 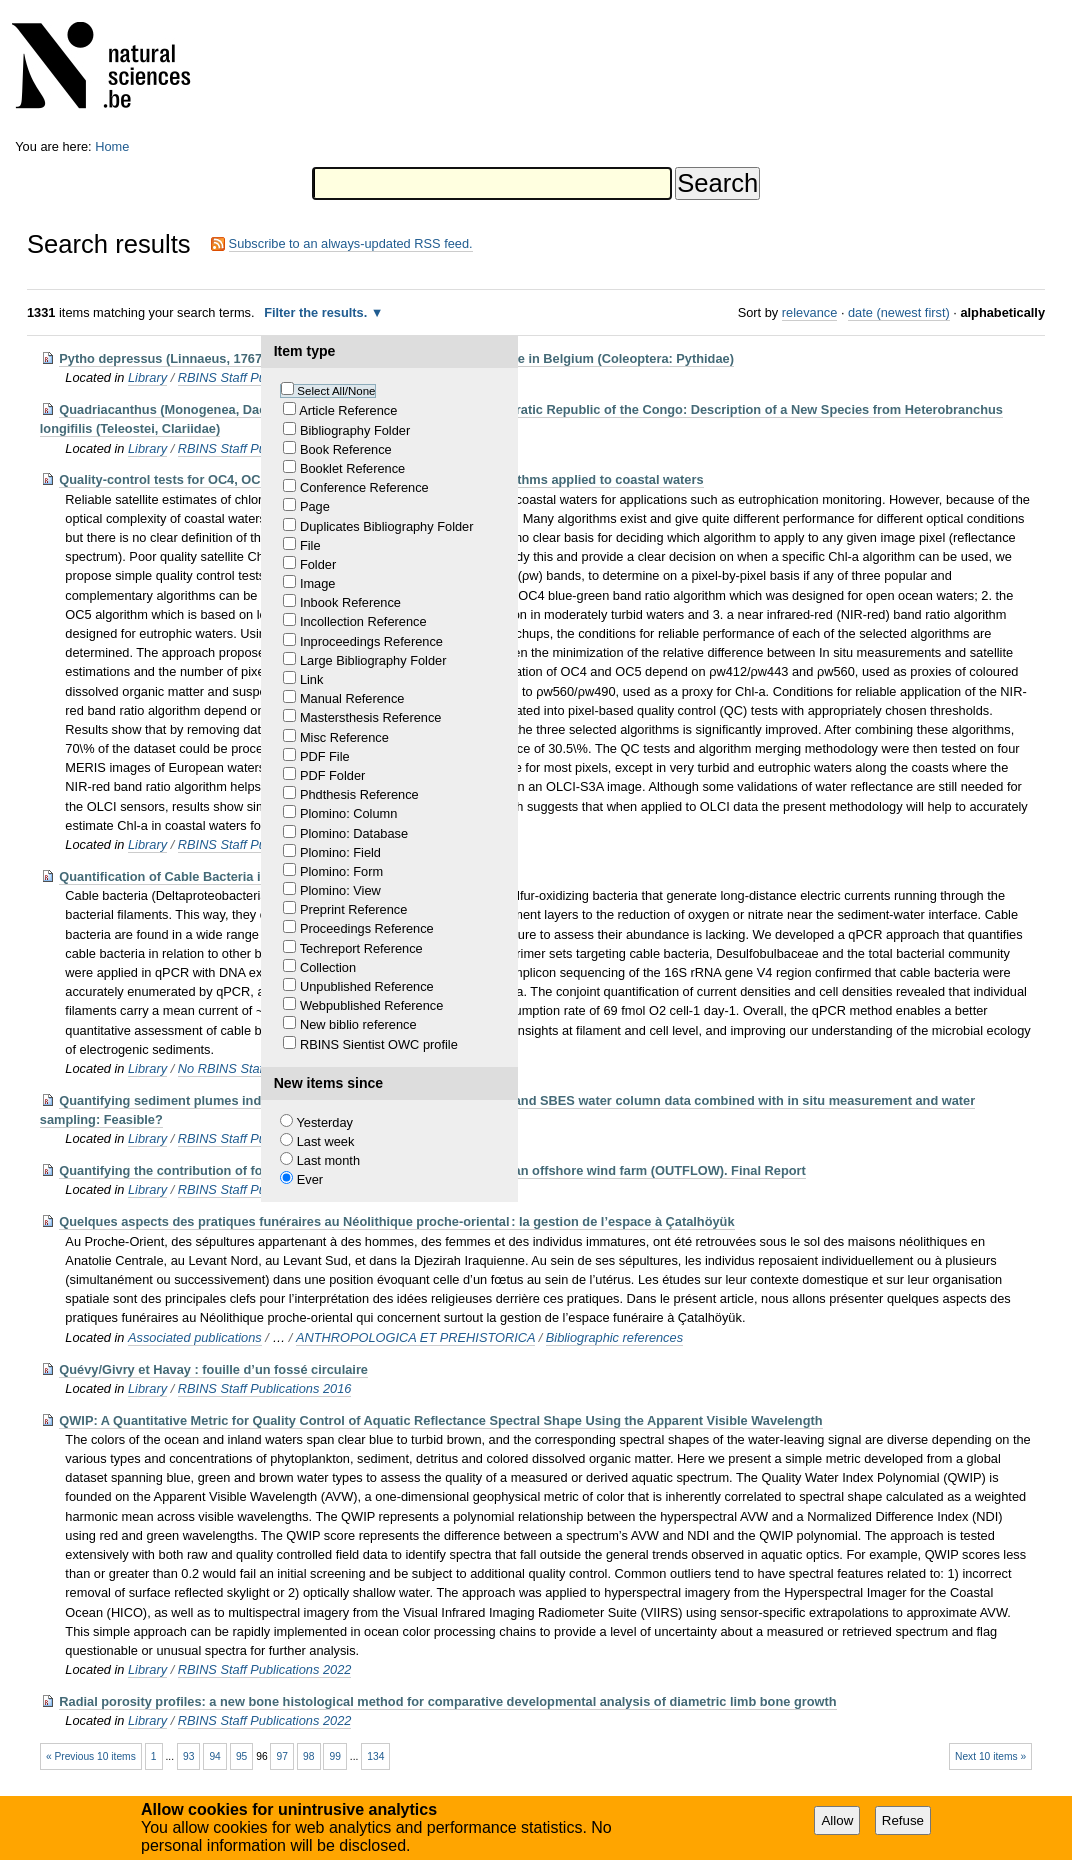 I want to click on Select All/None, so click(x=336, y=391).